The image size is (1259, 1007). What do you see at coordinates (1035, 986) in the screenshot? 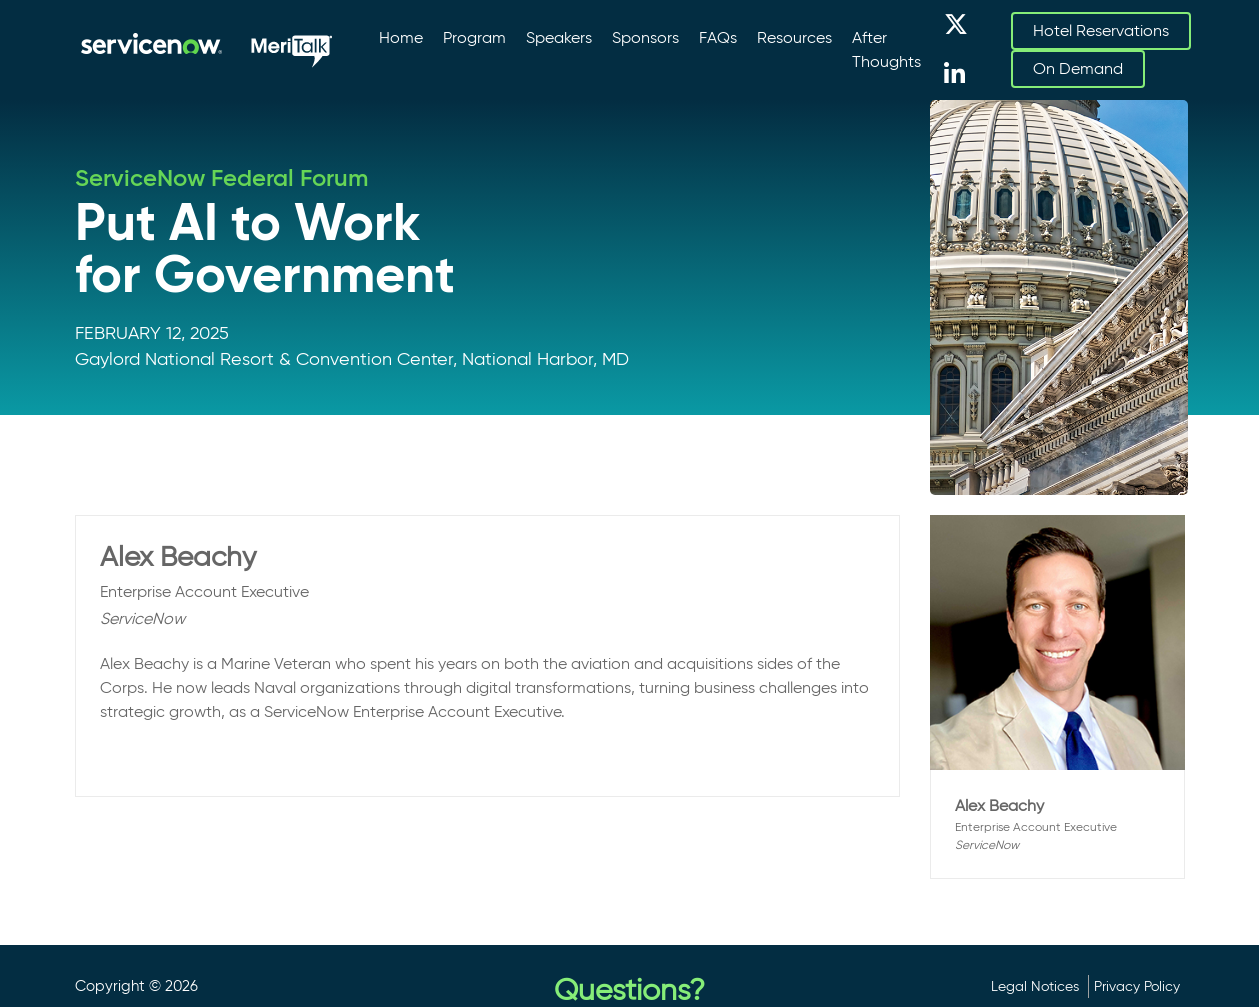
I see `Legal Notices` at bounding box center [1035, 986].